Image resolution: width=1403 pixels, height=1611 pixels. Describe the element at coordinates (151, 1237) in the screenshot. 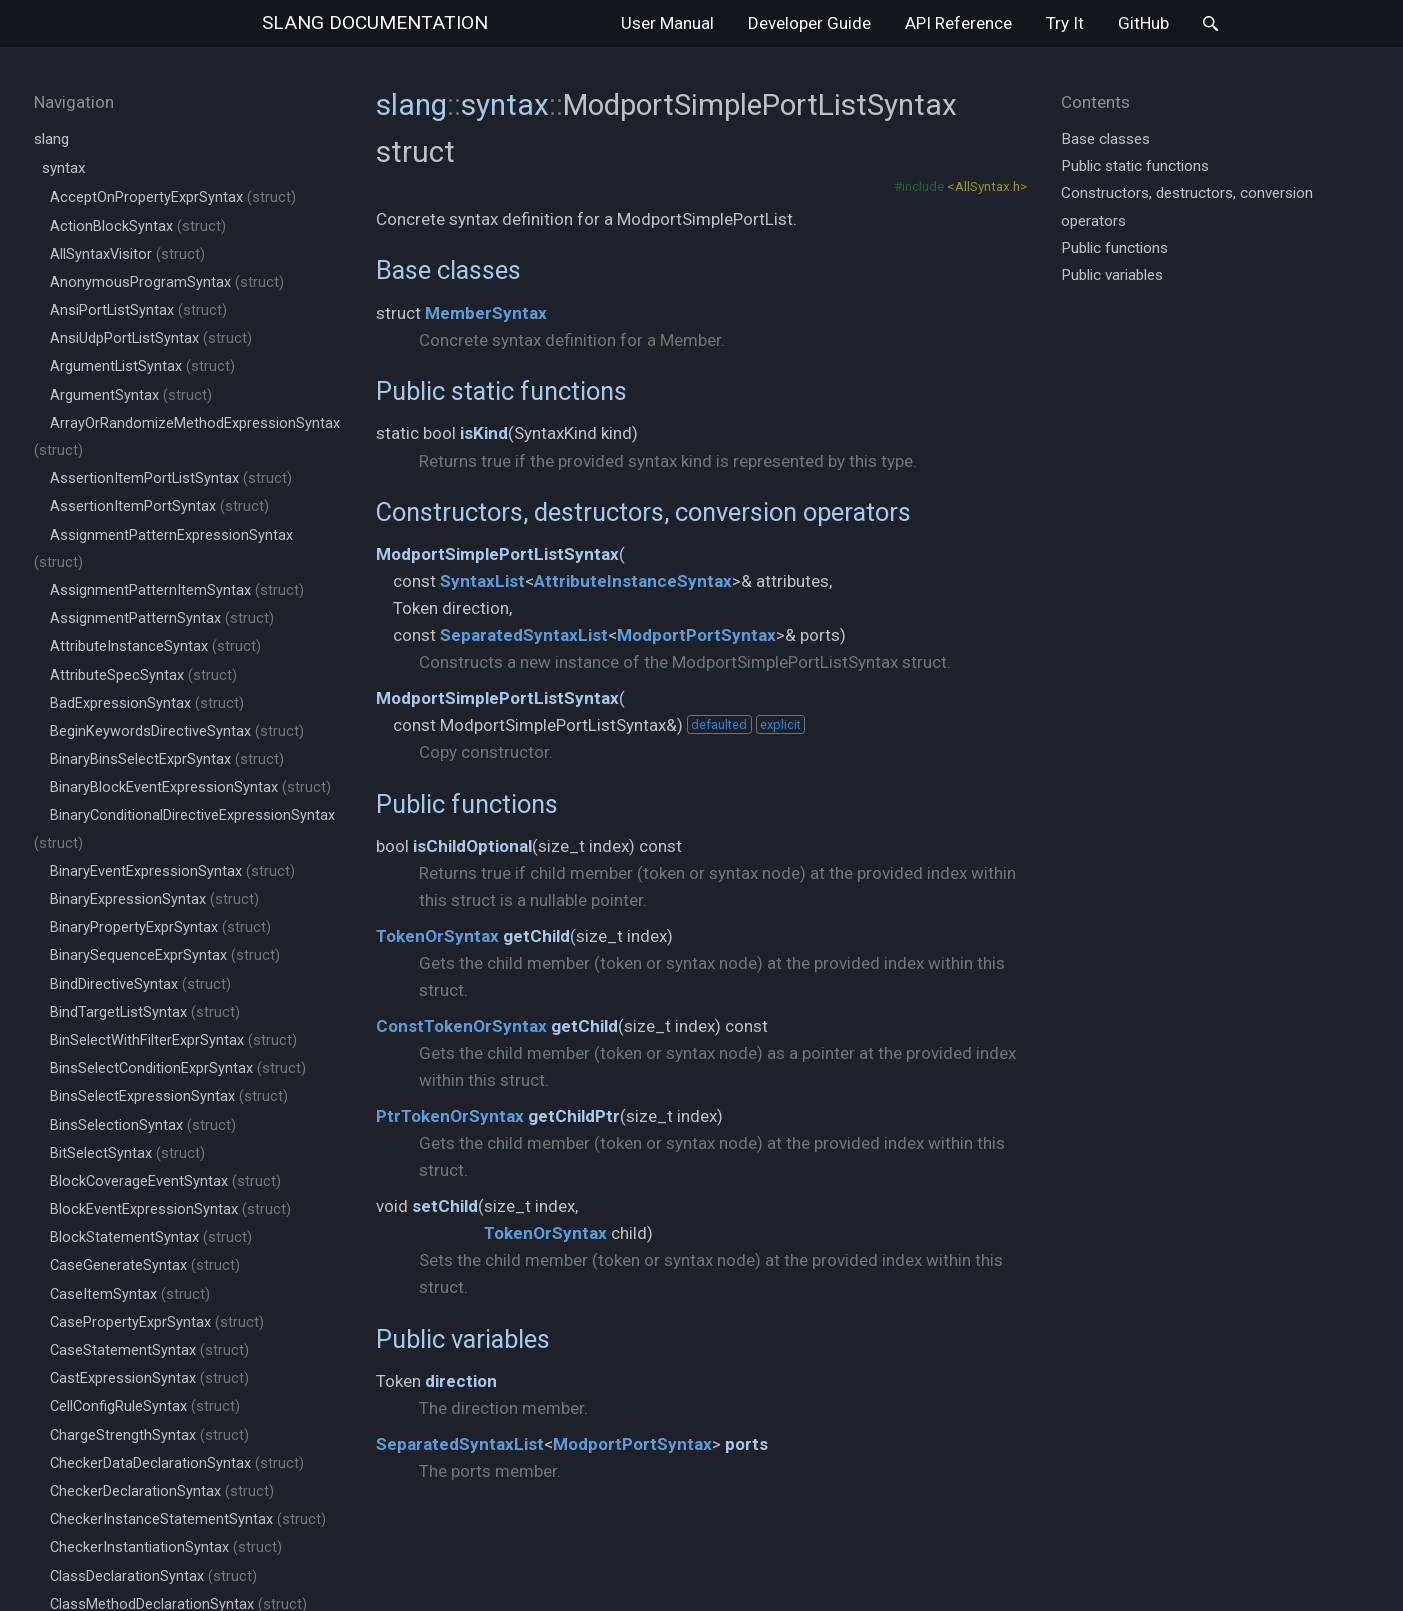

I see `BlockStatementSyntax` at that location.